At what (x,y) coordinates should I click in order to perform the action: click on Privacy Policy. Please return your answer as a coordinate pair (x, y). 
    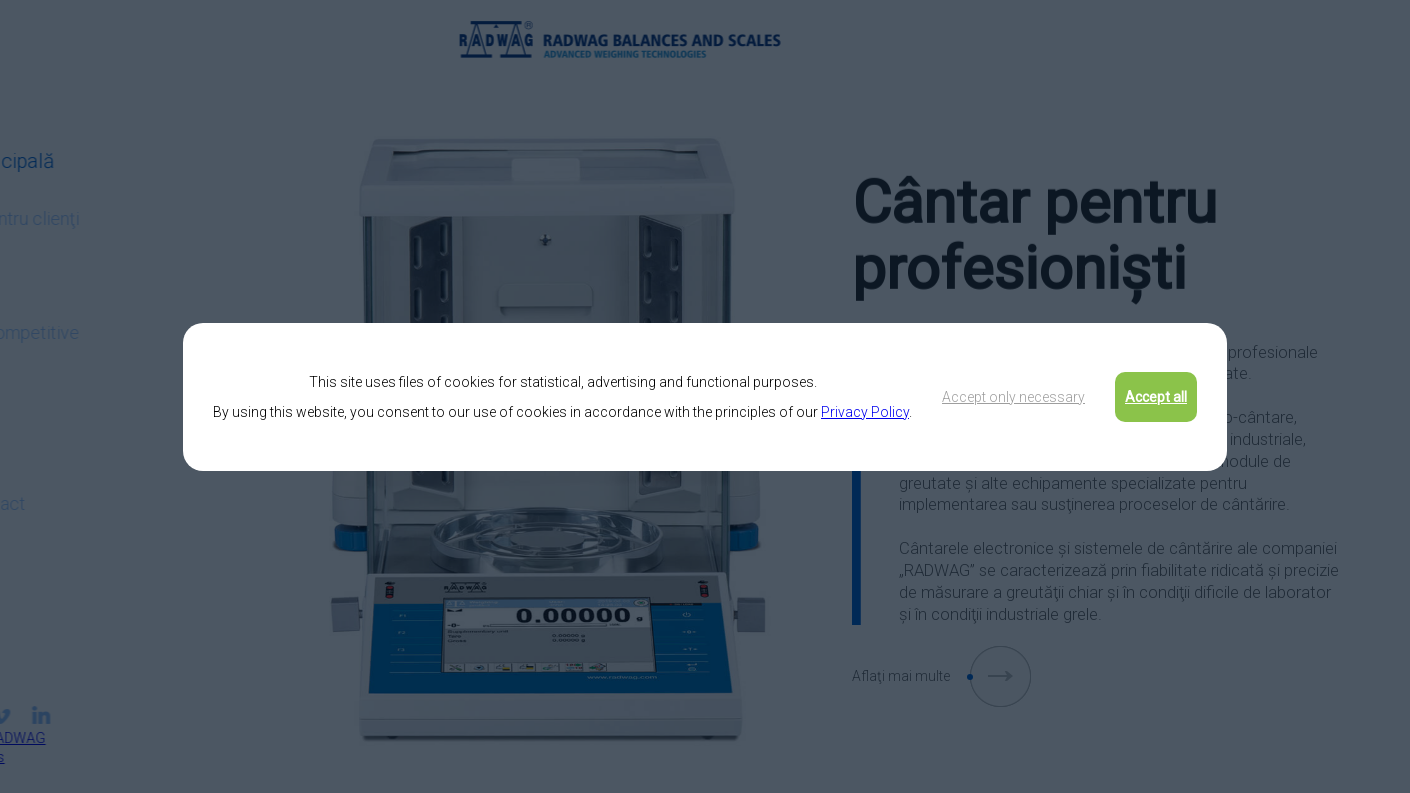
    Looking at the image, I should click on (865, 412).